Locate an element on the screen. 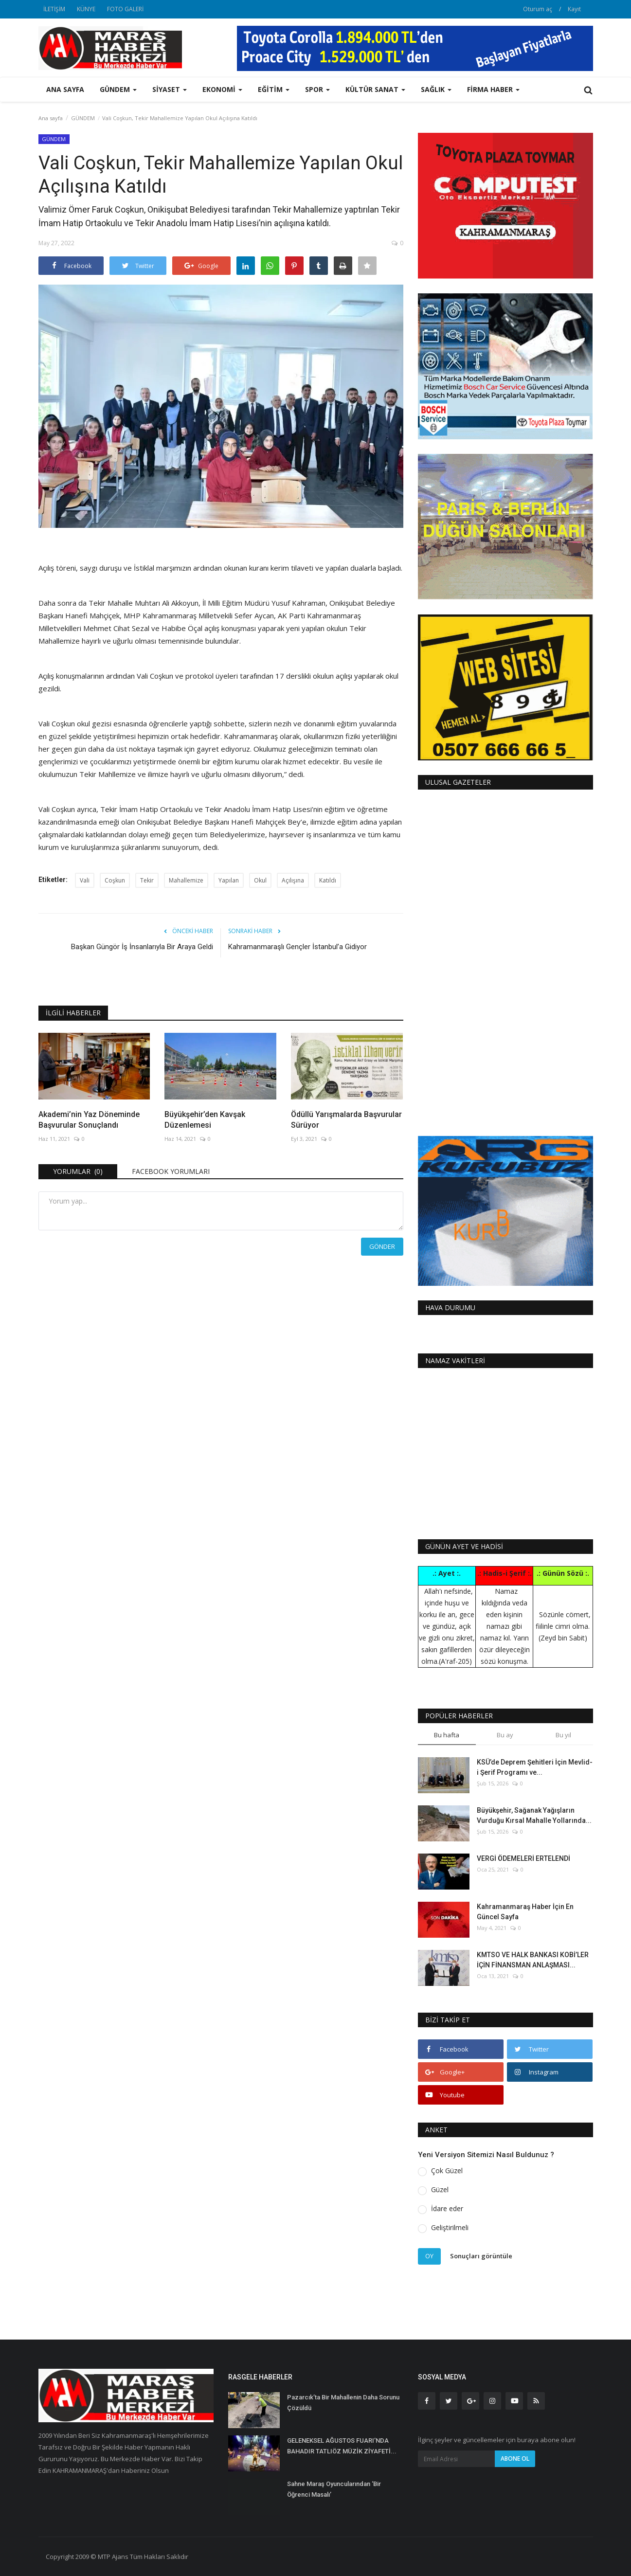  Bu ay is located at coordinates (505, 1734).